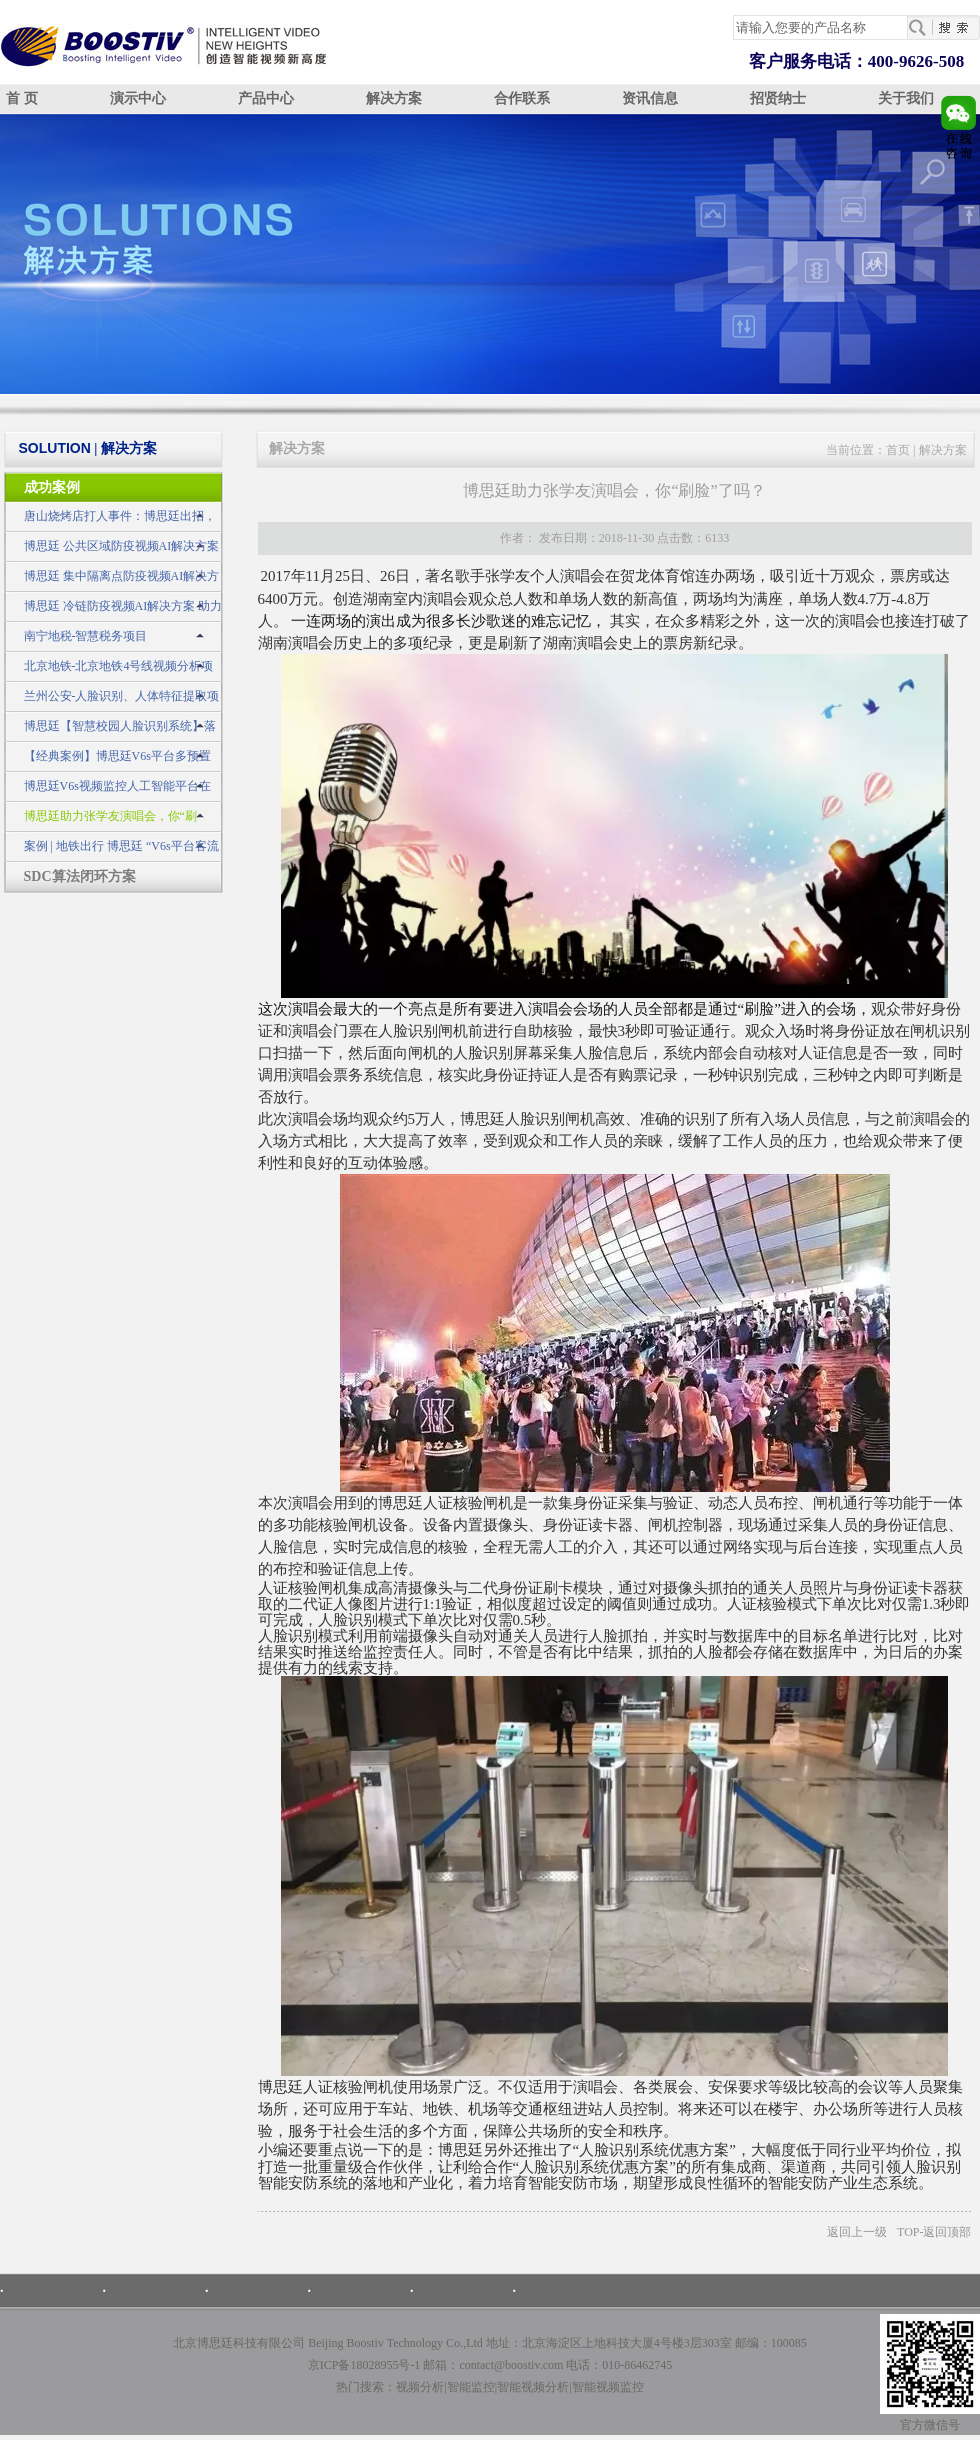 The image size is (980, 2440). What do you see at coordinates (112, 550) in the screenshot?
I see `博思廷 公共区域防疫视频AI解决方案 筑牢疫情防控安全网` at bounding box center [112, 550].